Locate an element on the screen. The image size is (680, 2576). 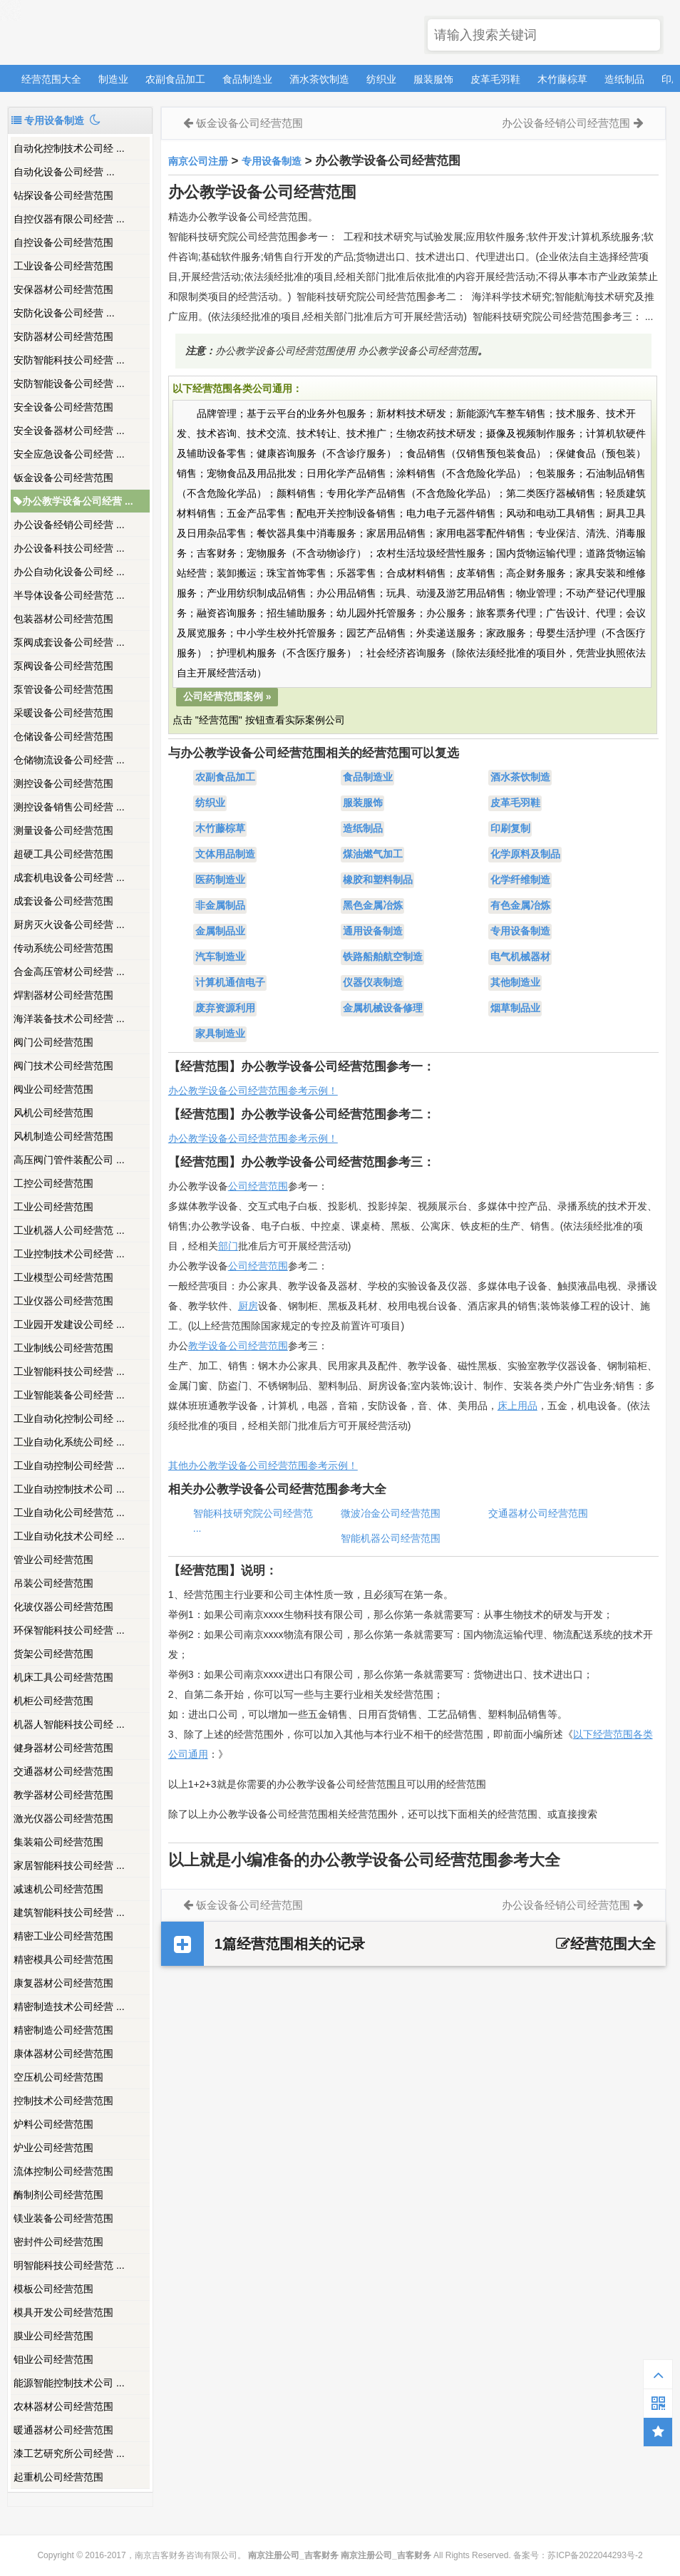
半导体设备公司经营范 ... is located at coordinates (69, 595).